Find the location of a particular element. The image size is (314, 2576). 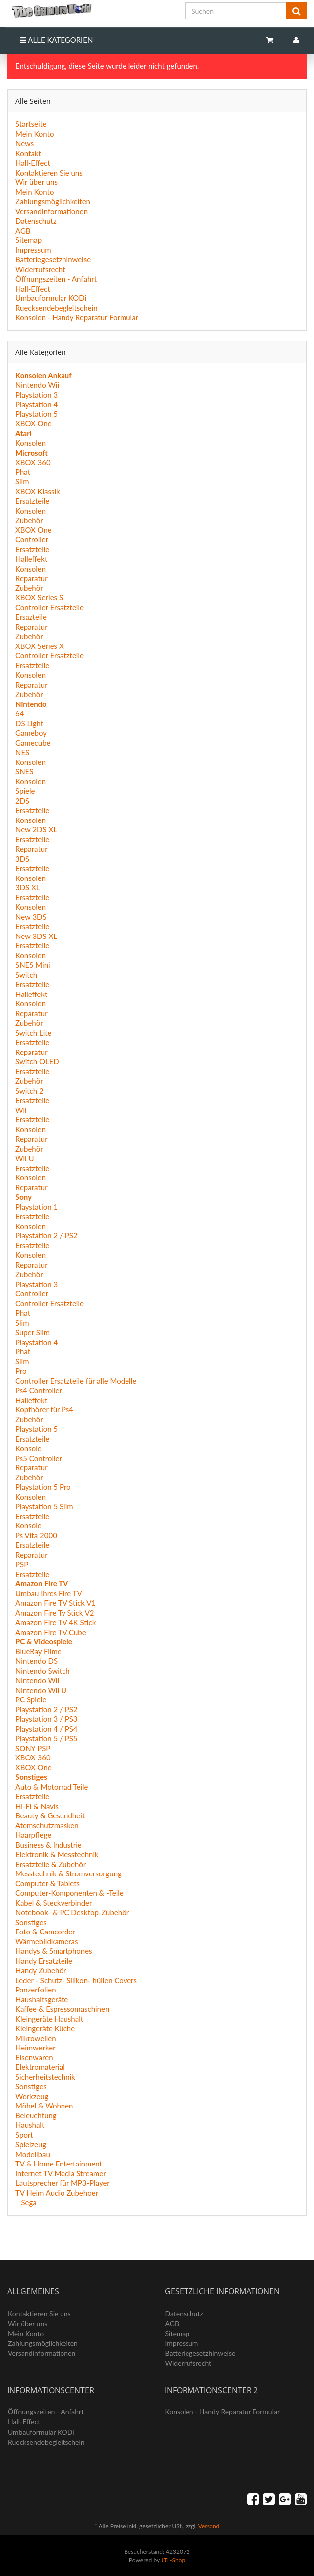

Öffnungszeiten - Anfahrt is located at coordinates (56, 278).